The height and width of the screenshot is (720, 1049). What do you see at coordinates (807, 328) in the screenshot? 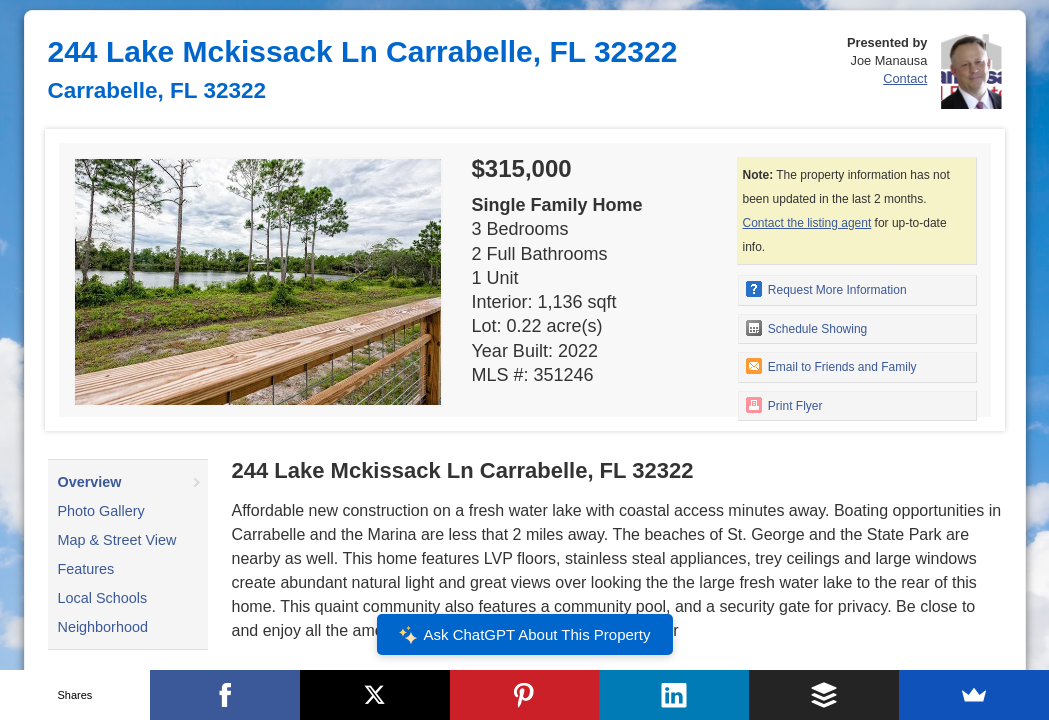
I see `Schedule Showing` at bounding box center [807, 328].